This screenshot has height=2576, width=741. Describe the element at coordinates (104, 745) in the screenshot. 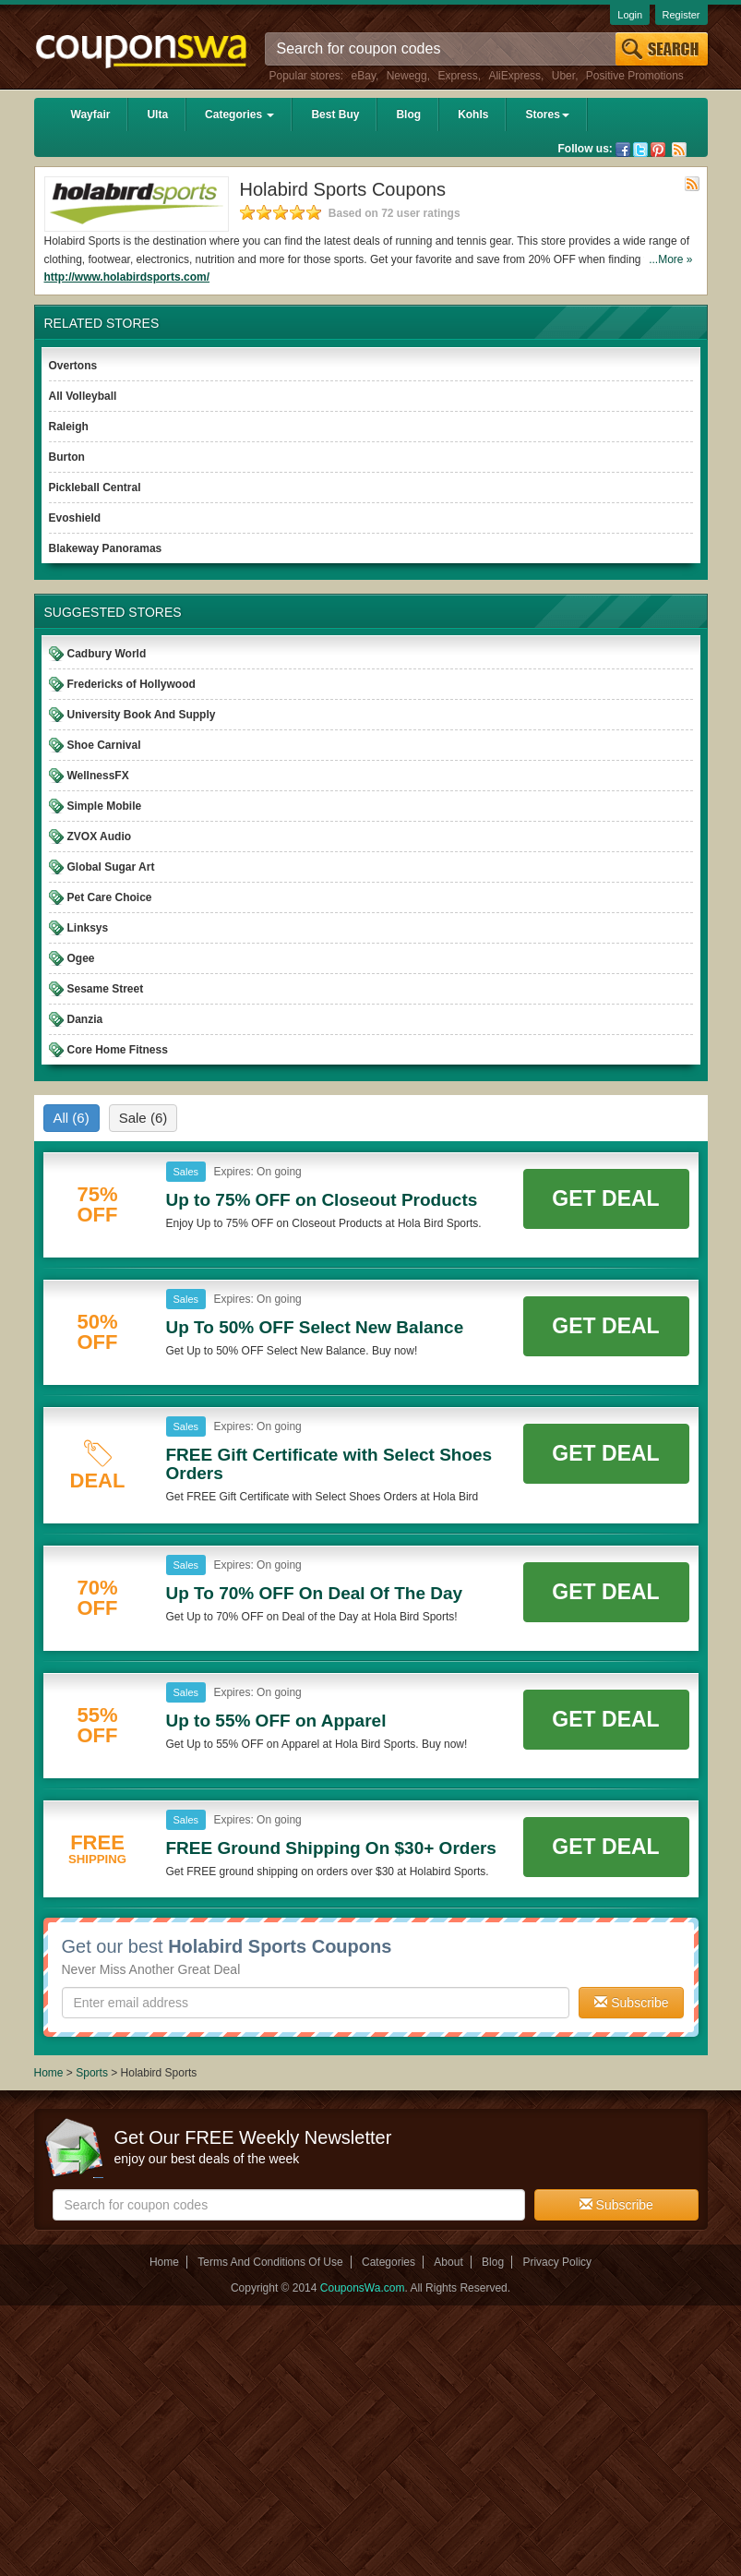

I see `Shoe Carnival` at that location.